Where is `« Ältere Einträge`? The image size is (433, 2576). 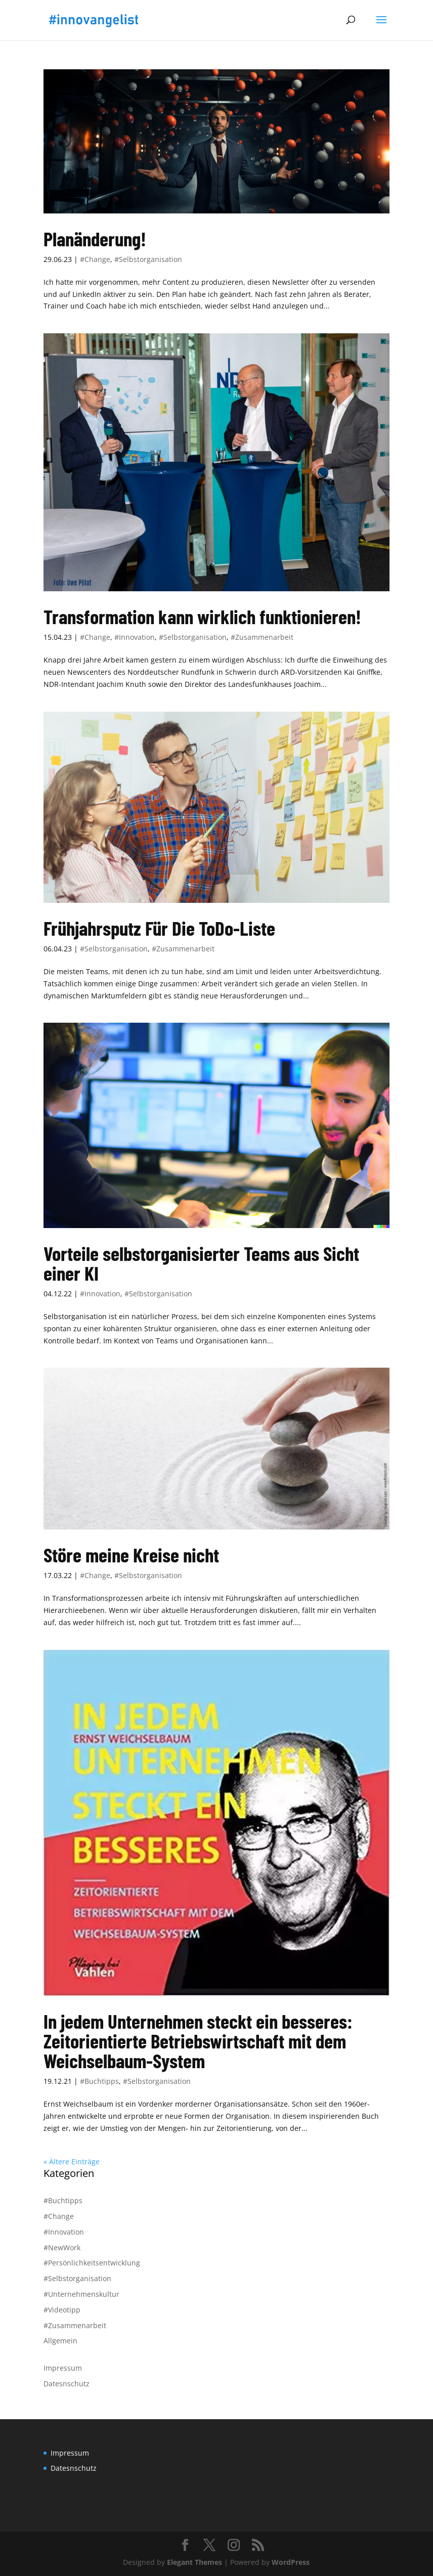 « Ältere Einträge is located at coordinates (72, 2161).